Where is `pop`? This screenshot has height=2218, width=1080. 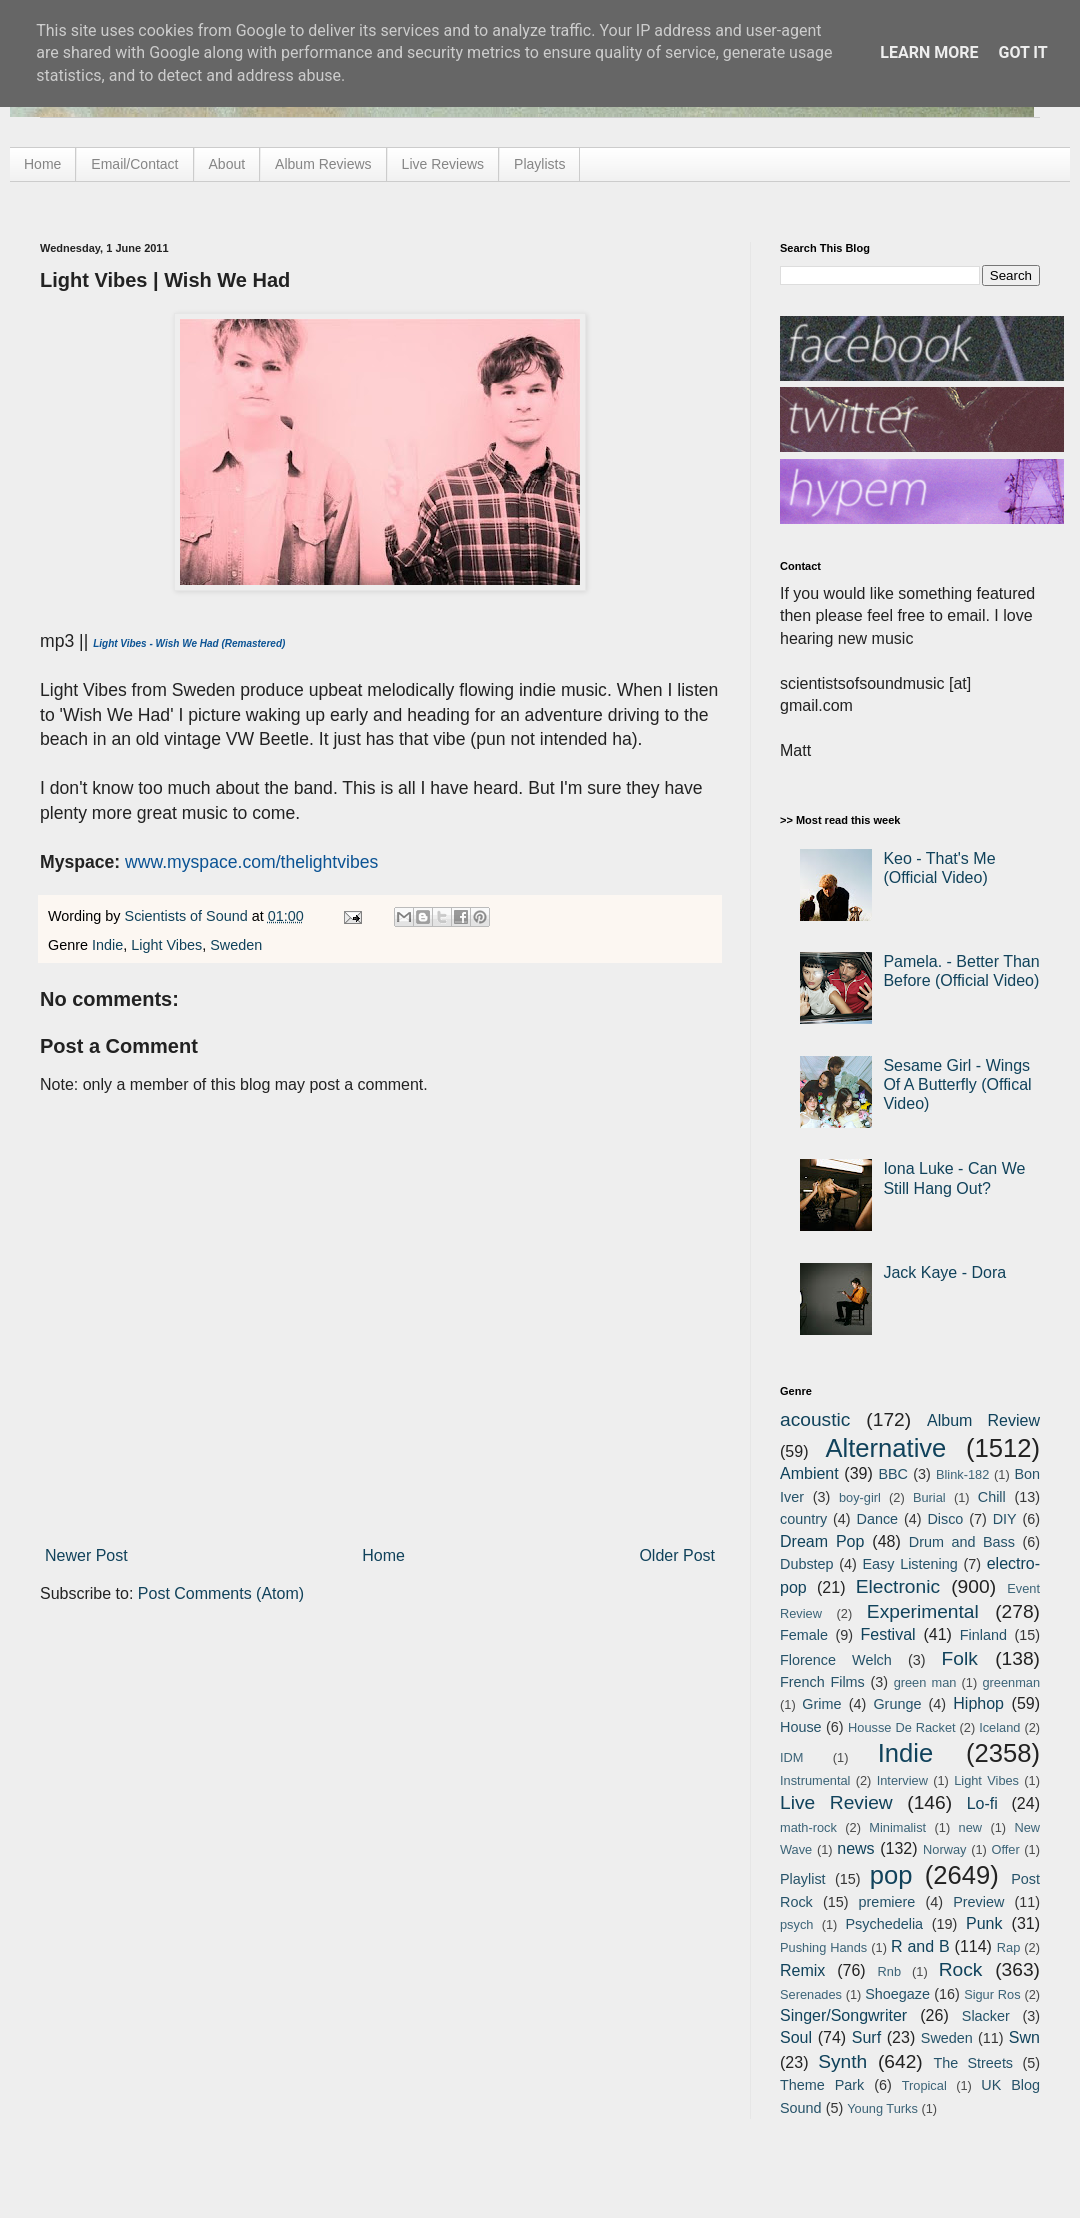 pop is located at coordinates (891, 1875).